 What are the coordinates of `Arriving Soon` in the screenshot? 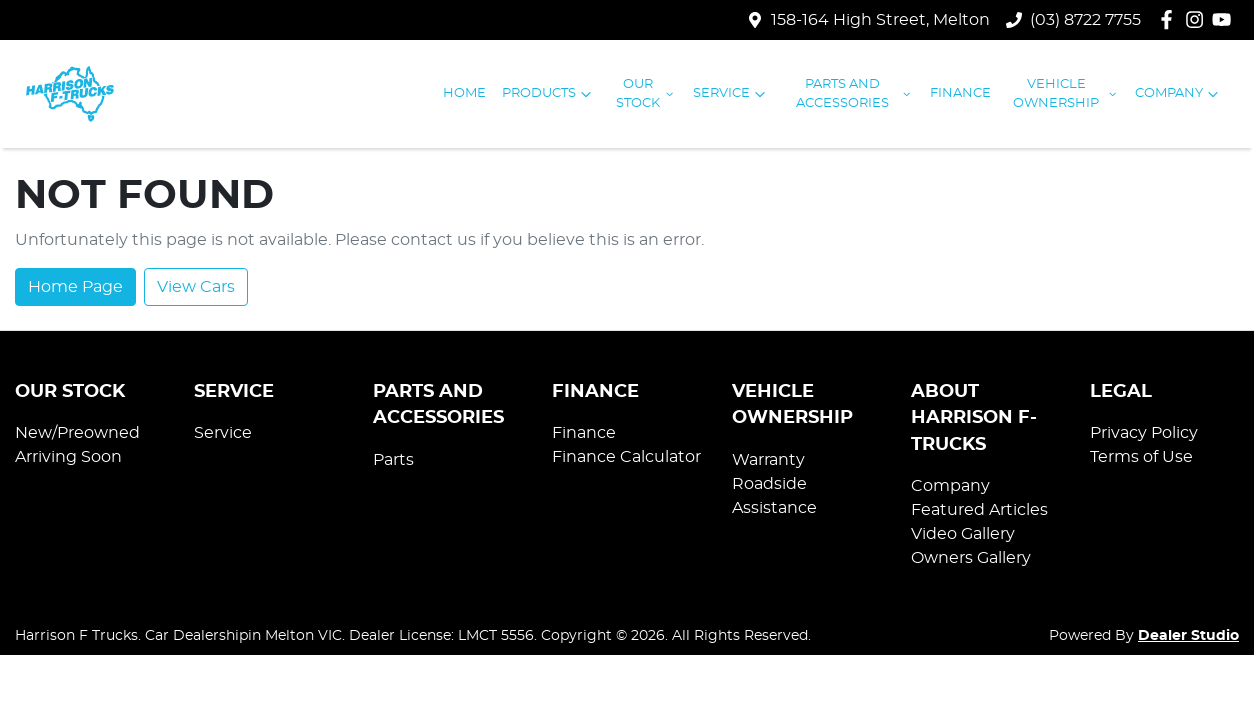 It's located at (68, 457).